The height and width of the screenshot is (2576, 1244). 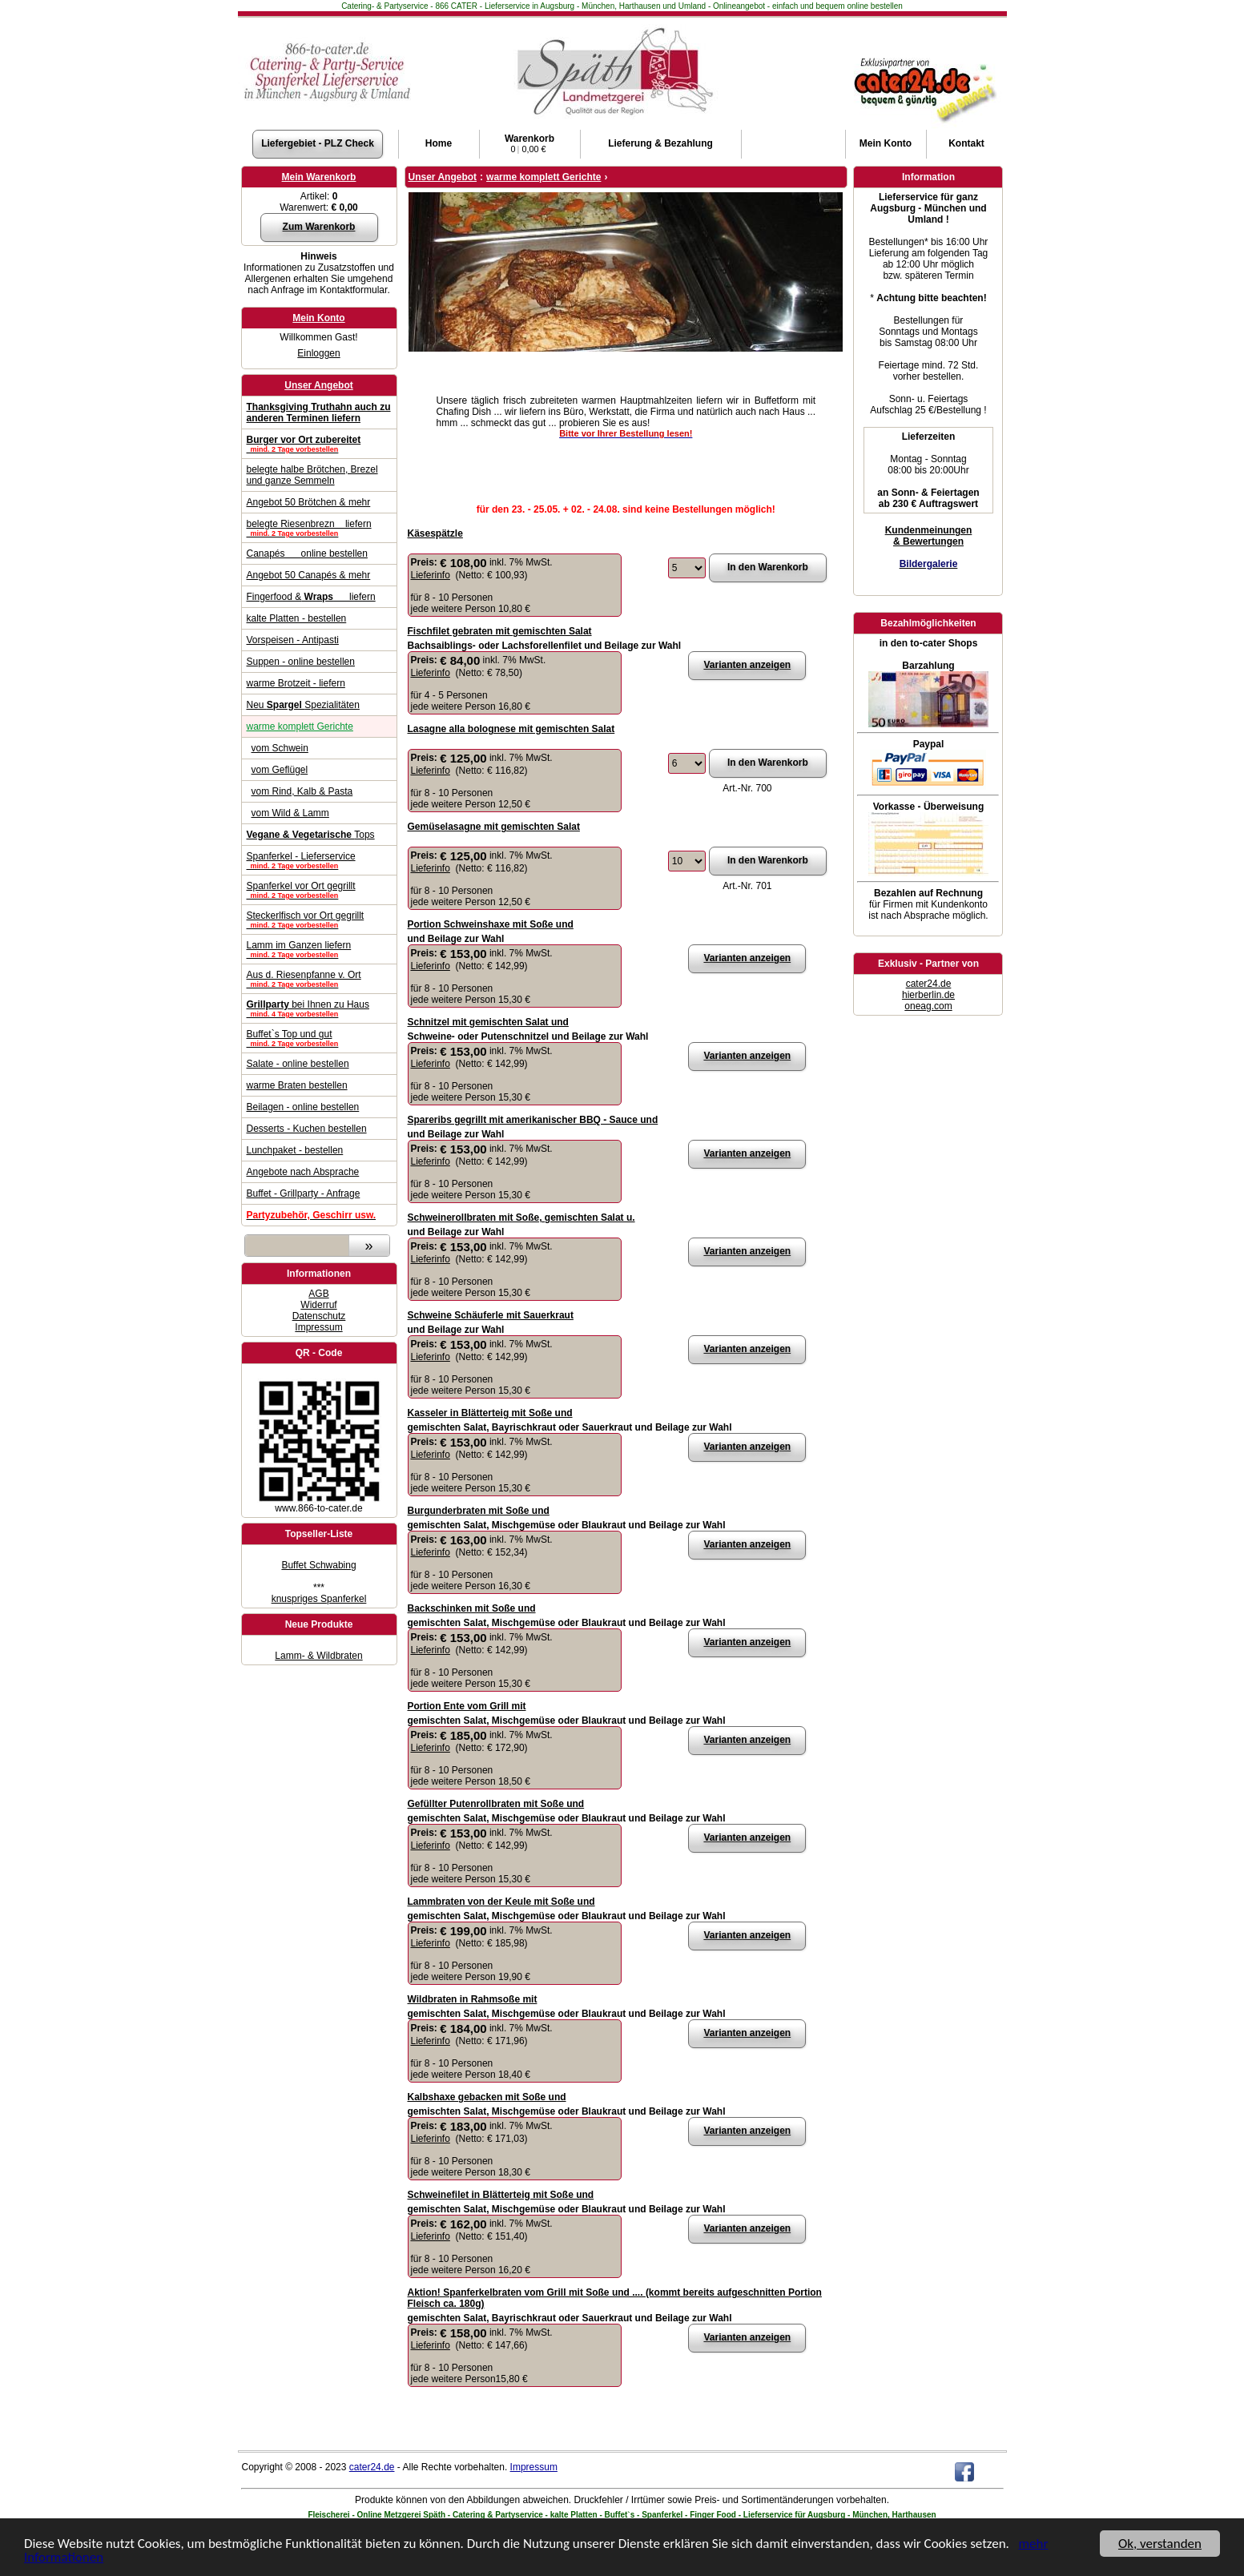 I want to click on Kasseler in Blätterteig mit Soße und, so click(x=490, y=1413).